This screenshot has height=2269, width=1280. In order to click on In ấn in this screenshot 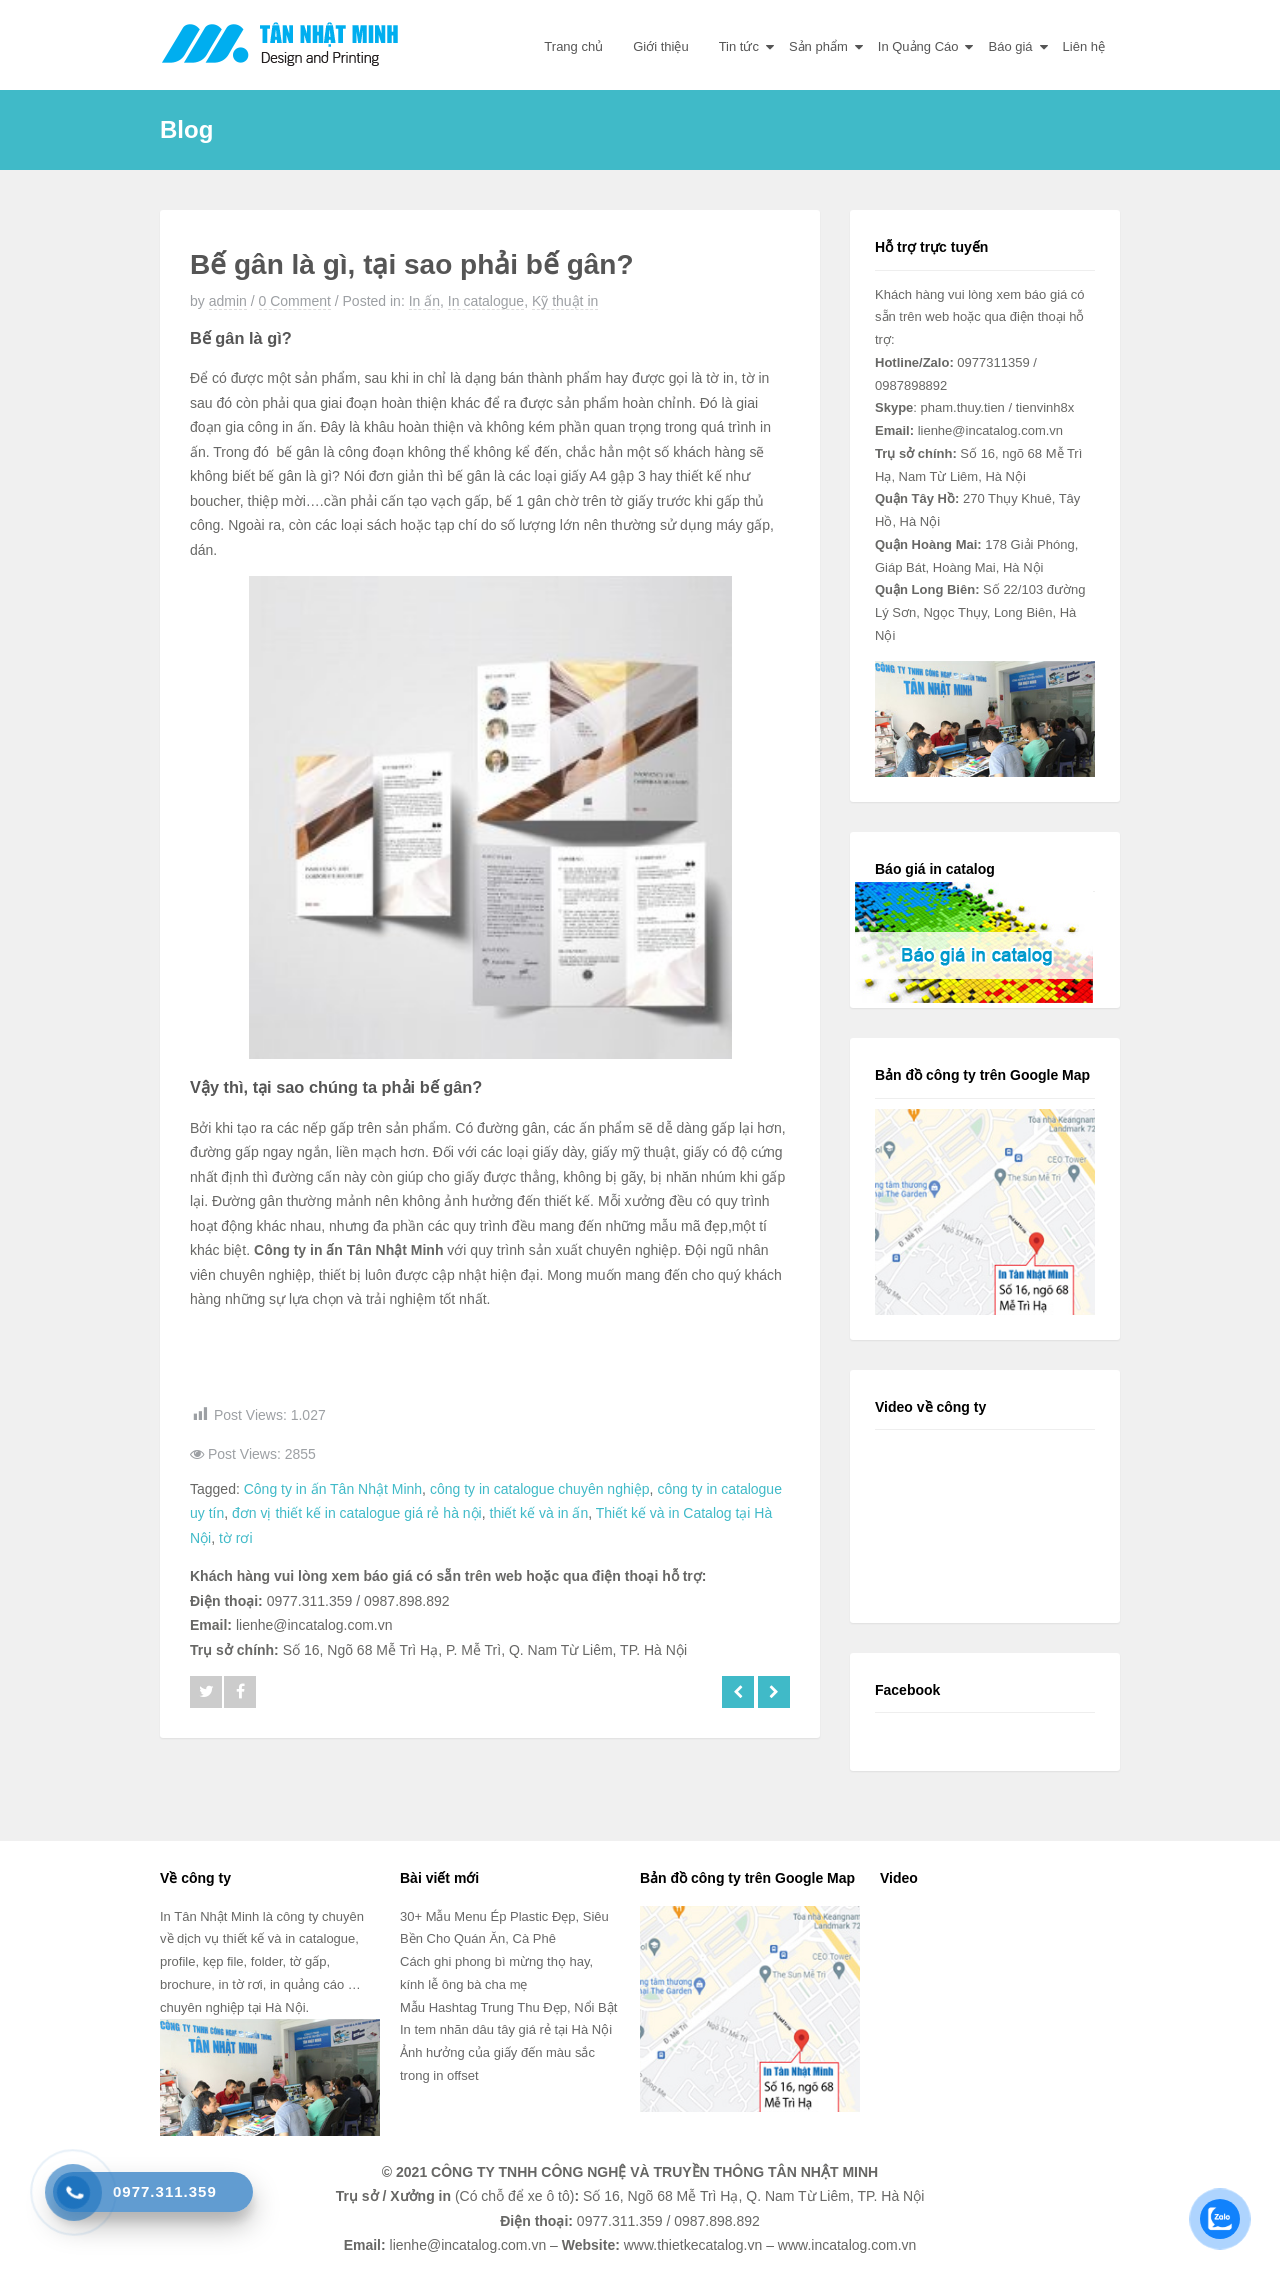, I will do `click(424, 301)`.